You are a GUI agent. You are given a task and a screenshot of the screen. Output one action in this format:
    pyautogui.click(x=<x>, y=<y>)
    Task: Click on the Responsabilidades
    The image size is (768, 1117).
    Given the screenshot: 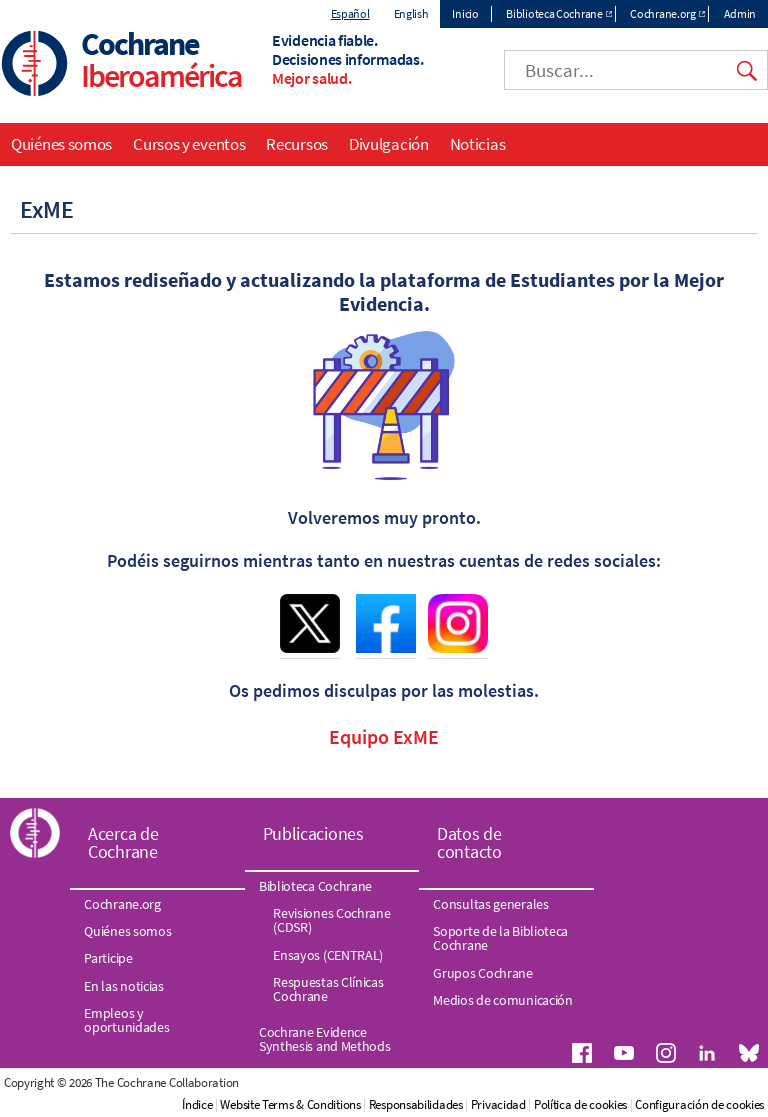 What is the action you would take?
    pyautogui.click(x=416, y=1104)
    